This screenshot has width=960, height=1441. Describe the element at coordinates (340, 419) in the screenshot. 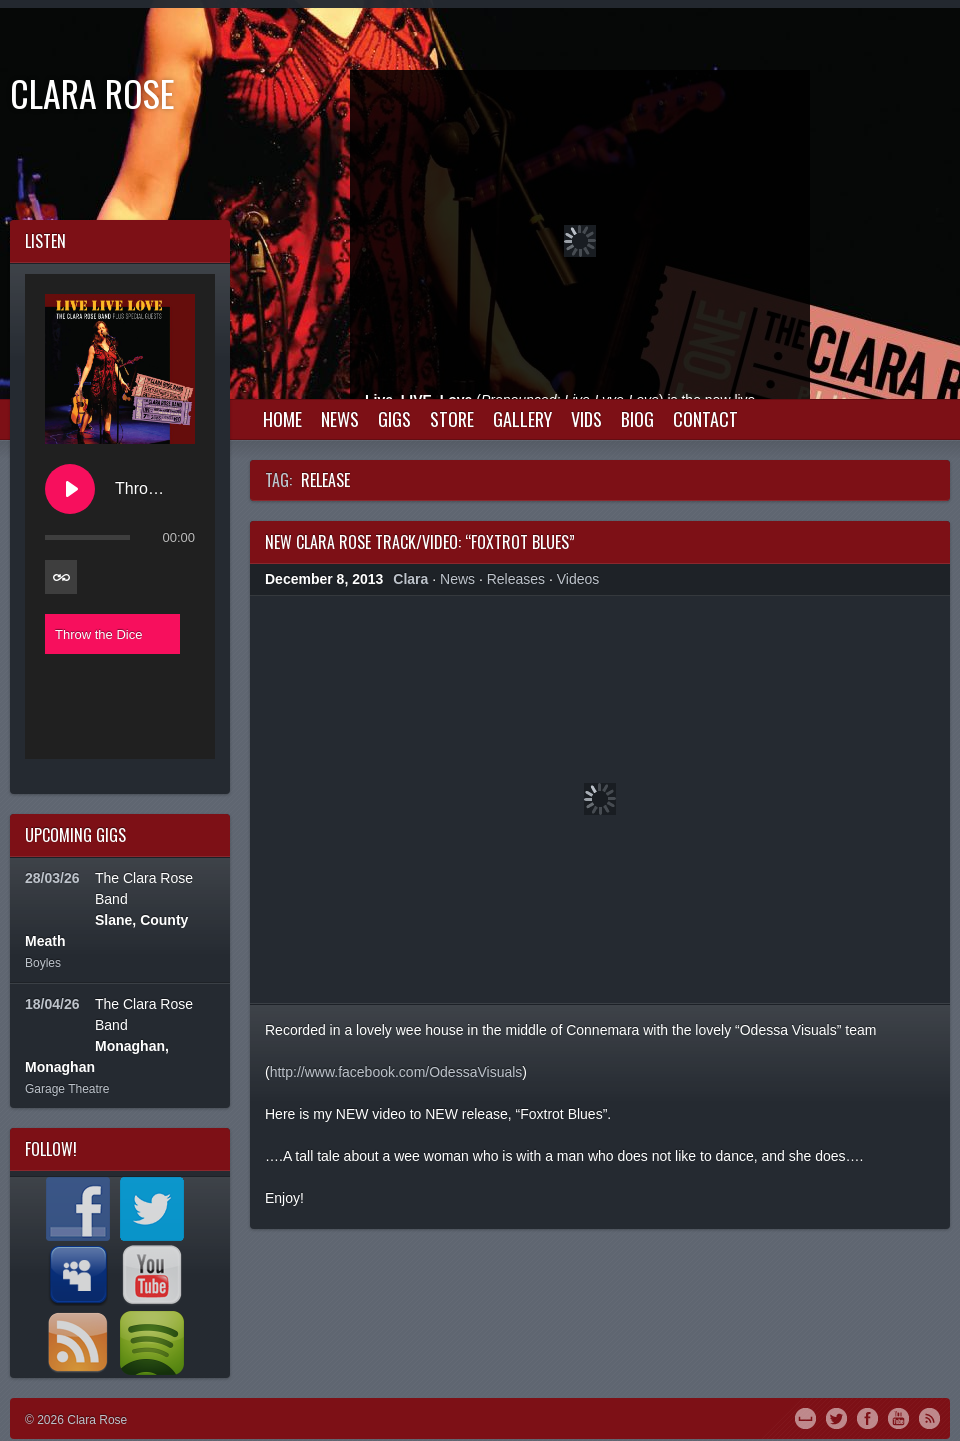

I see `News` at that location.